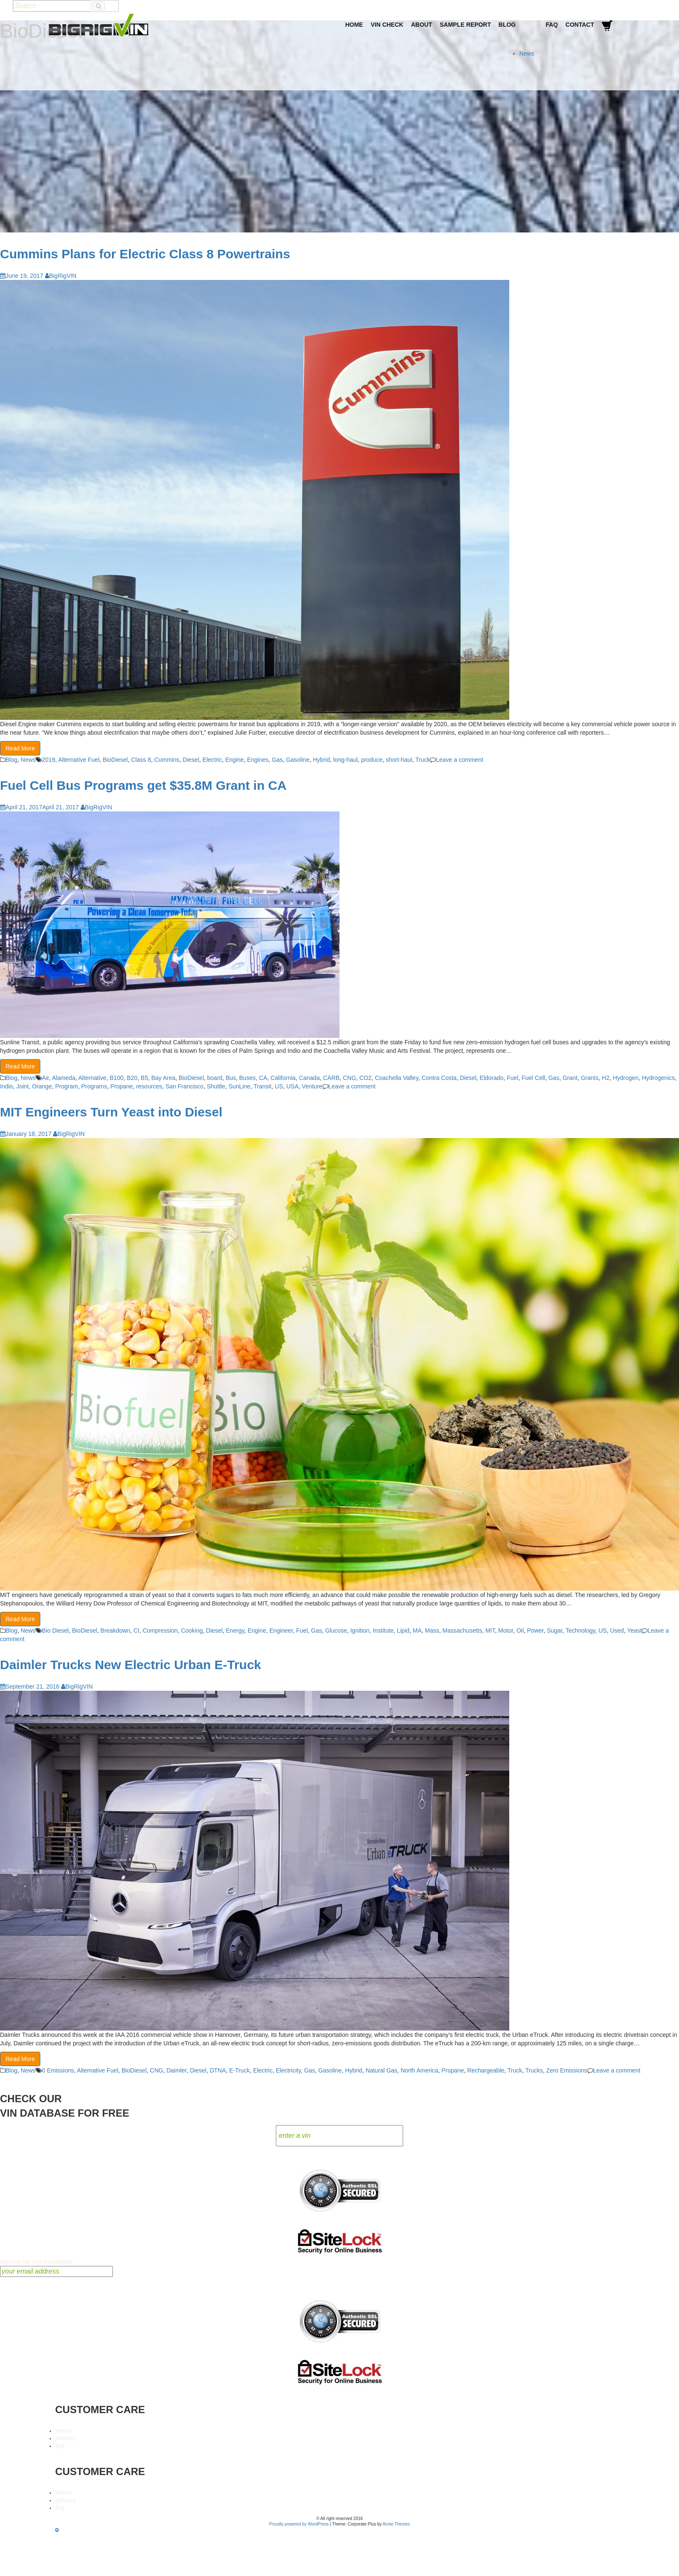  What do you see at coordinates (45, 1077) in the screenshot?
I see `Air` at bounding box center [45, 1077].